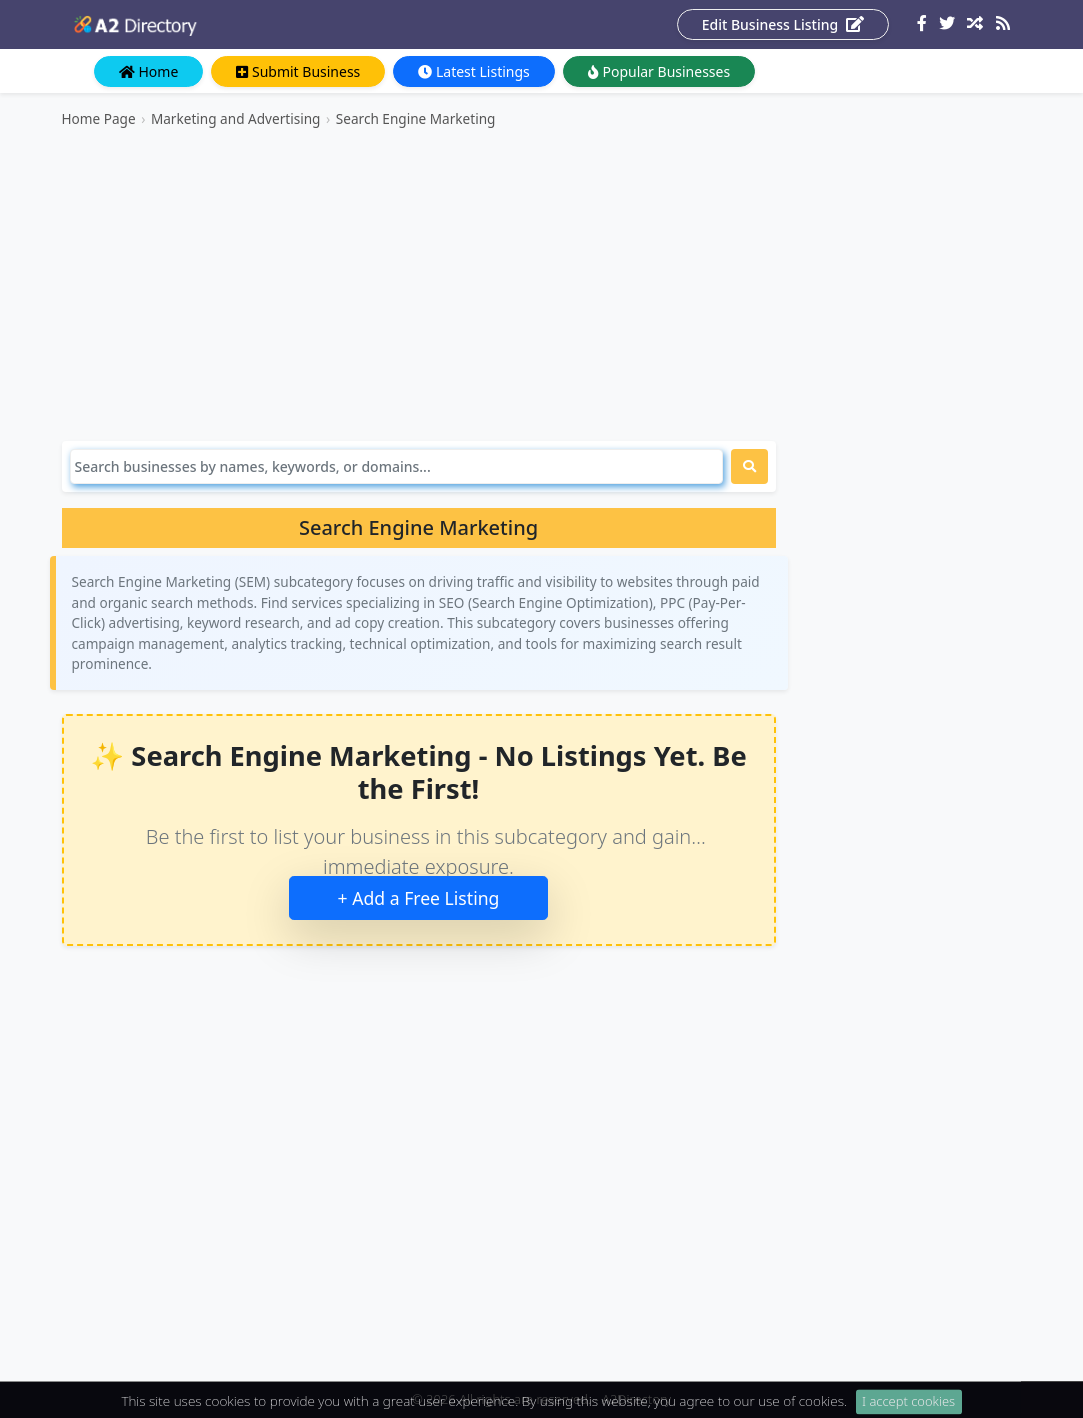 The width and height of the screenshot is (1083, 1418). Describe the element at coordinates (236, 118) in the screenshot. I see `Marketing and Advertising` at that location.